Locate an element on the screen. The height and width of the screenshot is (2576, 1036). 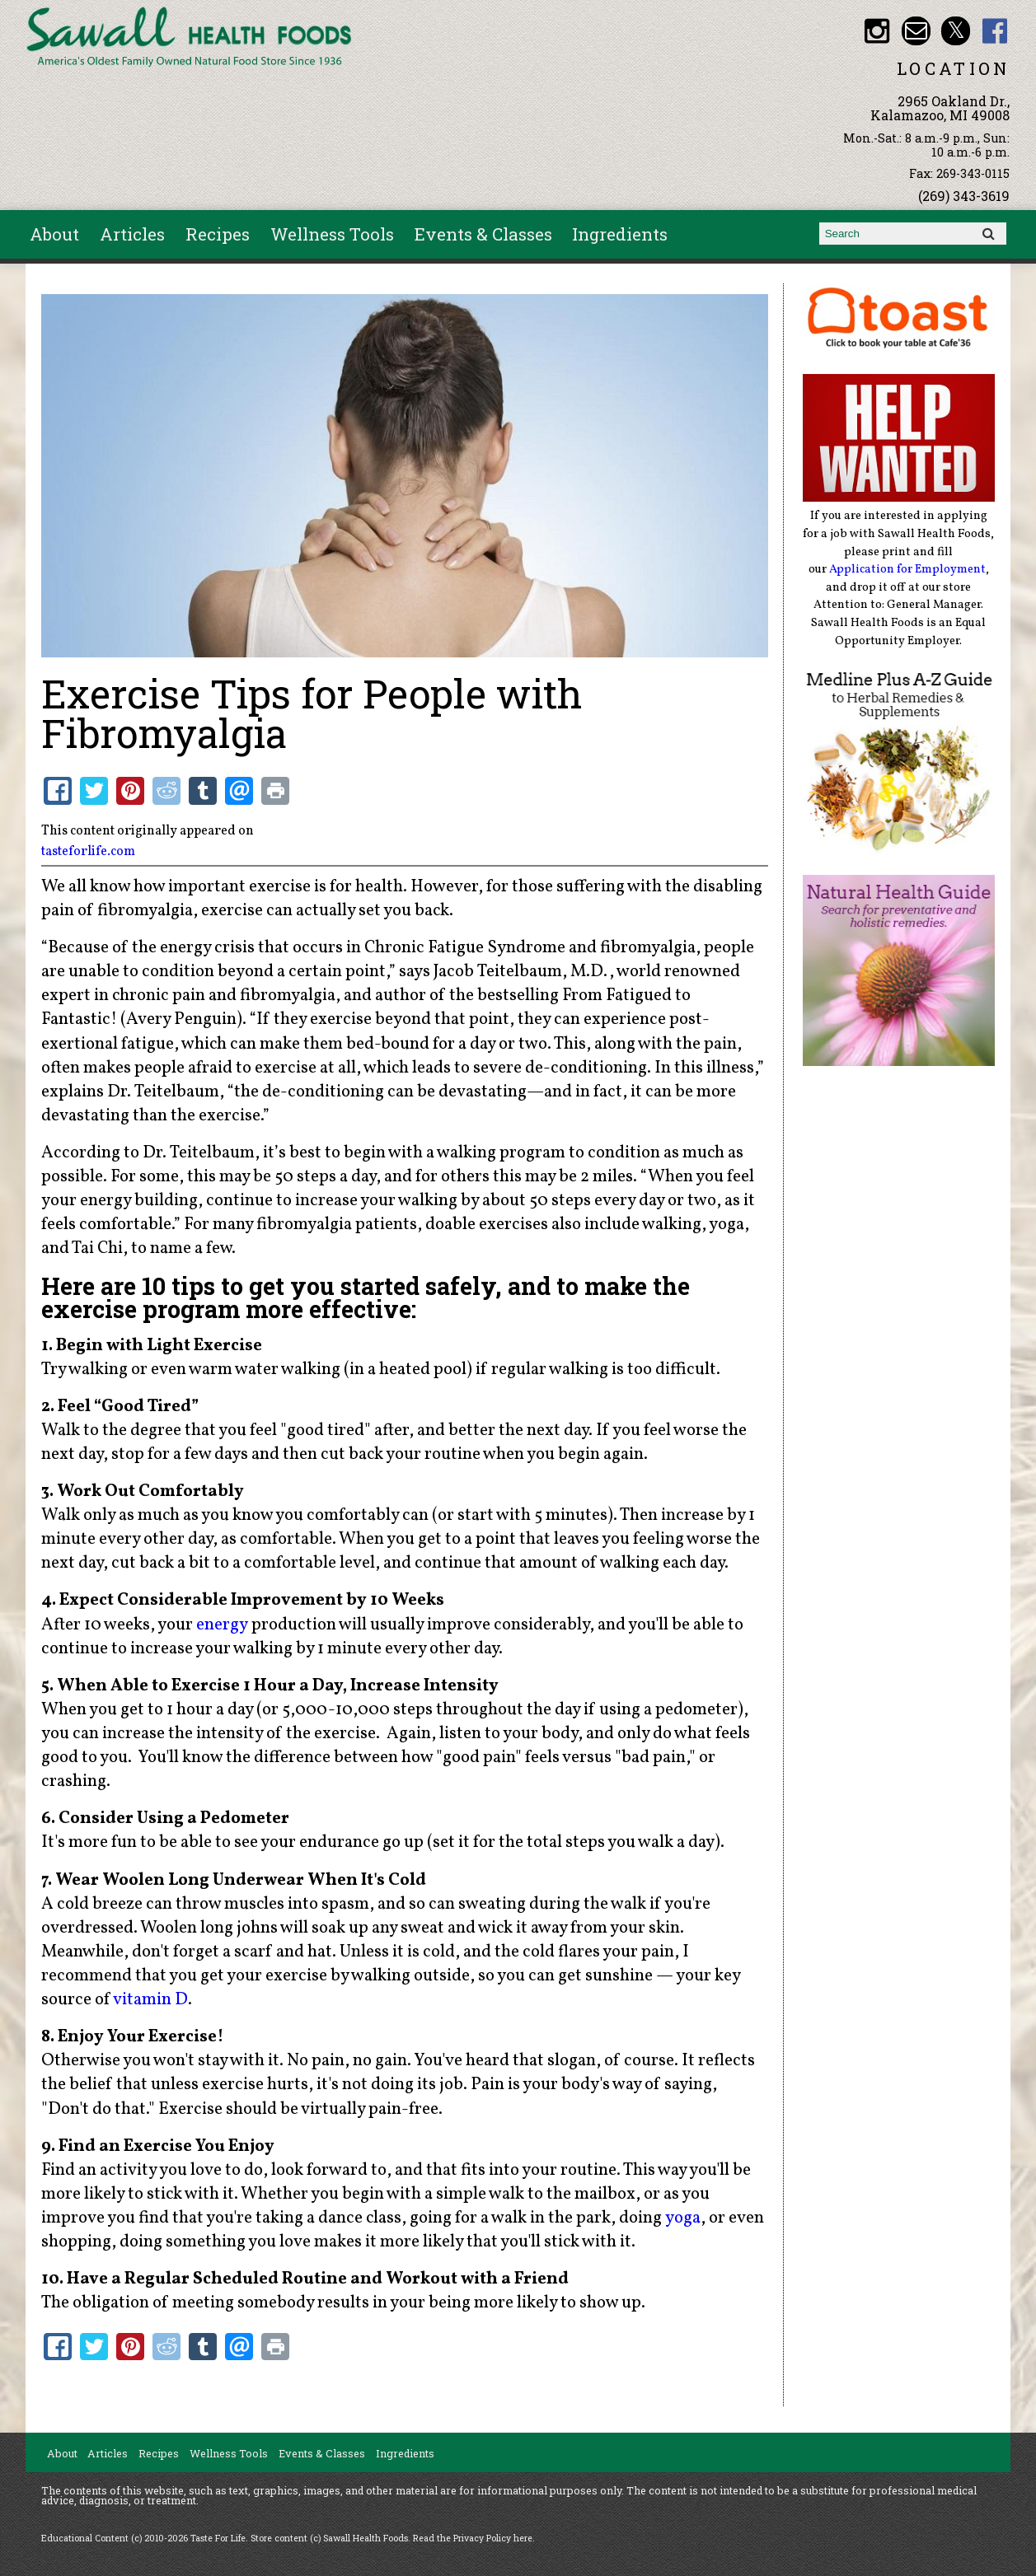
(269) 343-3619 is located at coordinates (964, 195).